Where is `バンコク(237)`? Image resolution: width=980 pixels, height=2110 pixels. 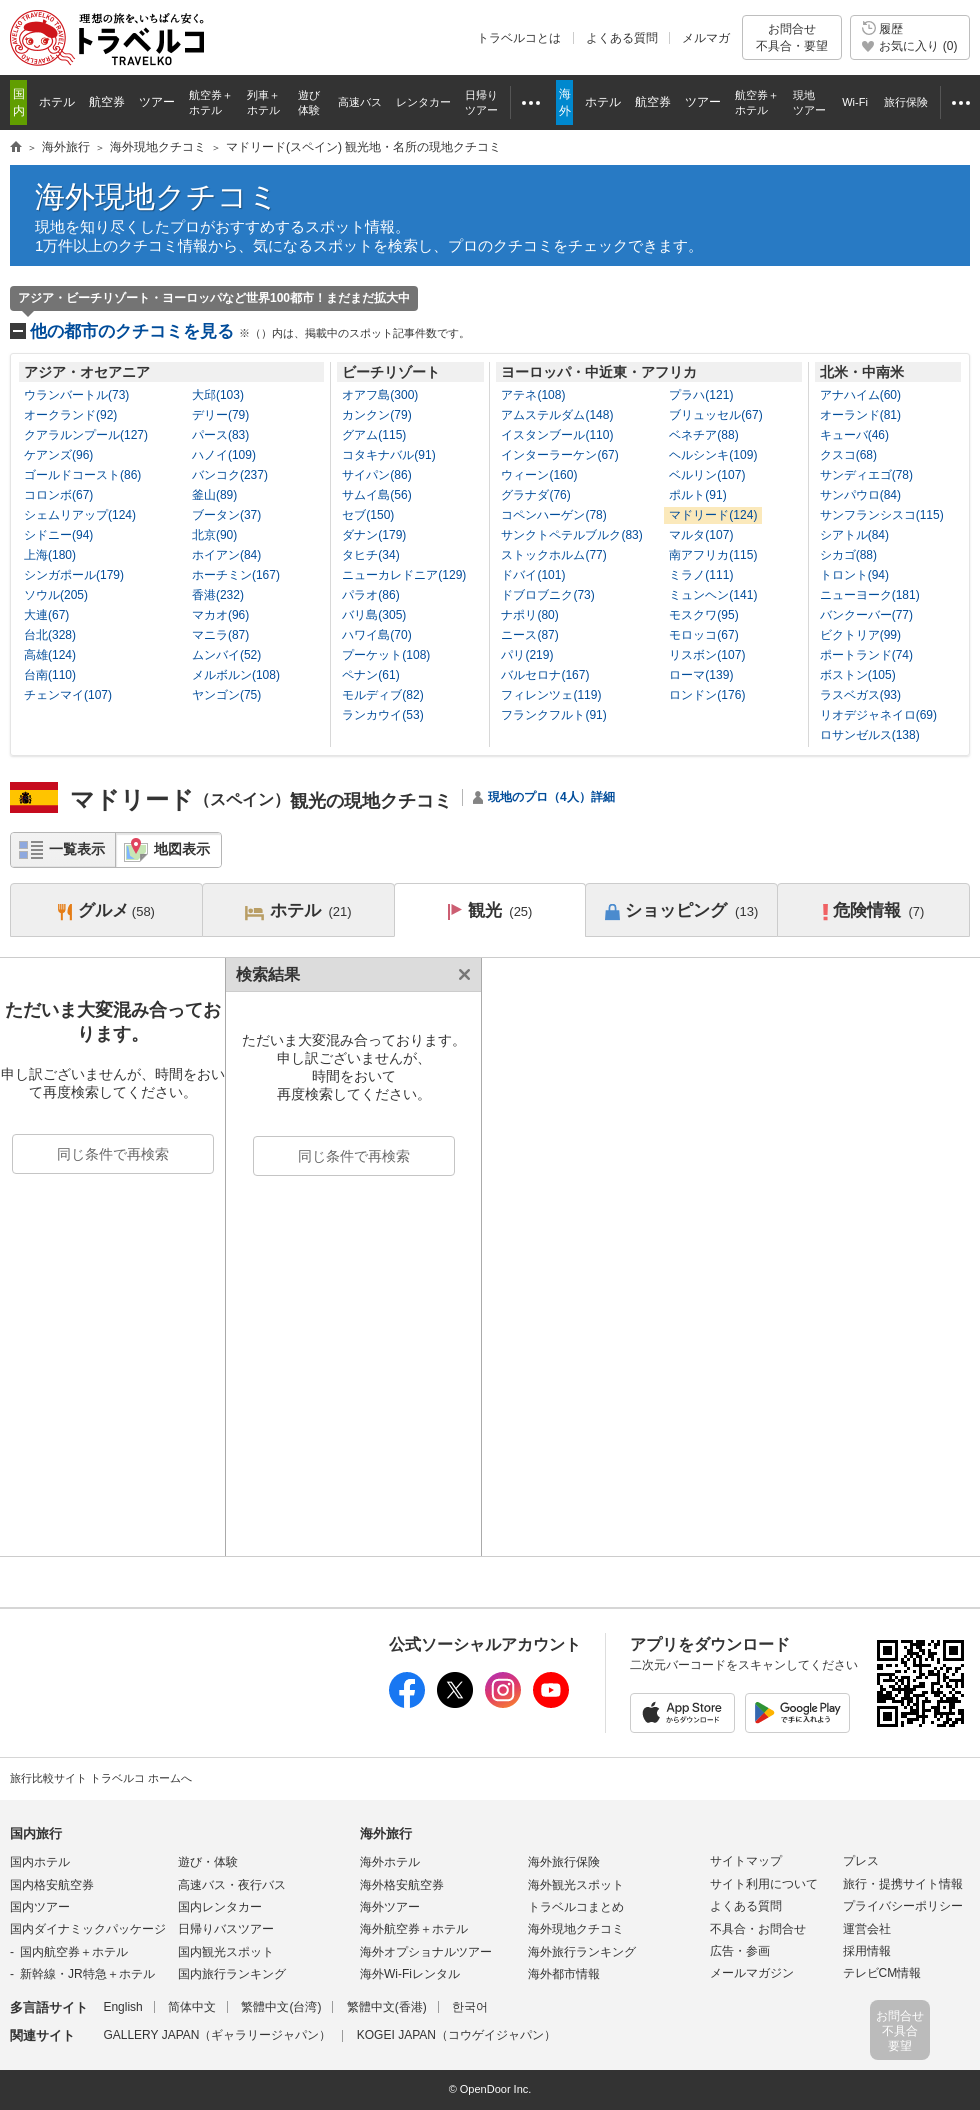
バンコク(237) is located at coordinates (230, 475).